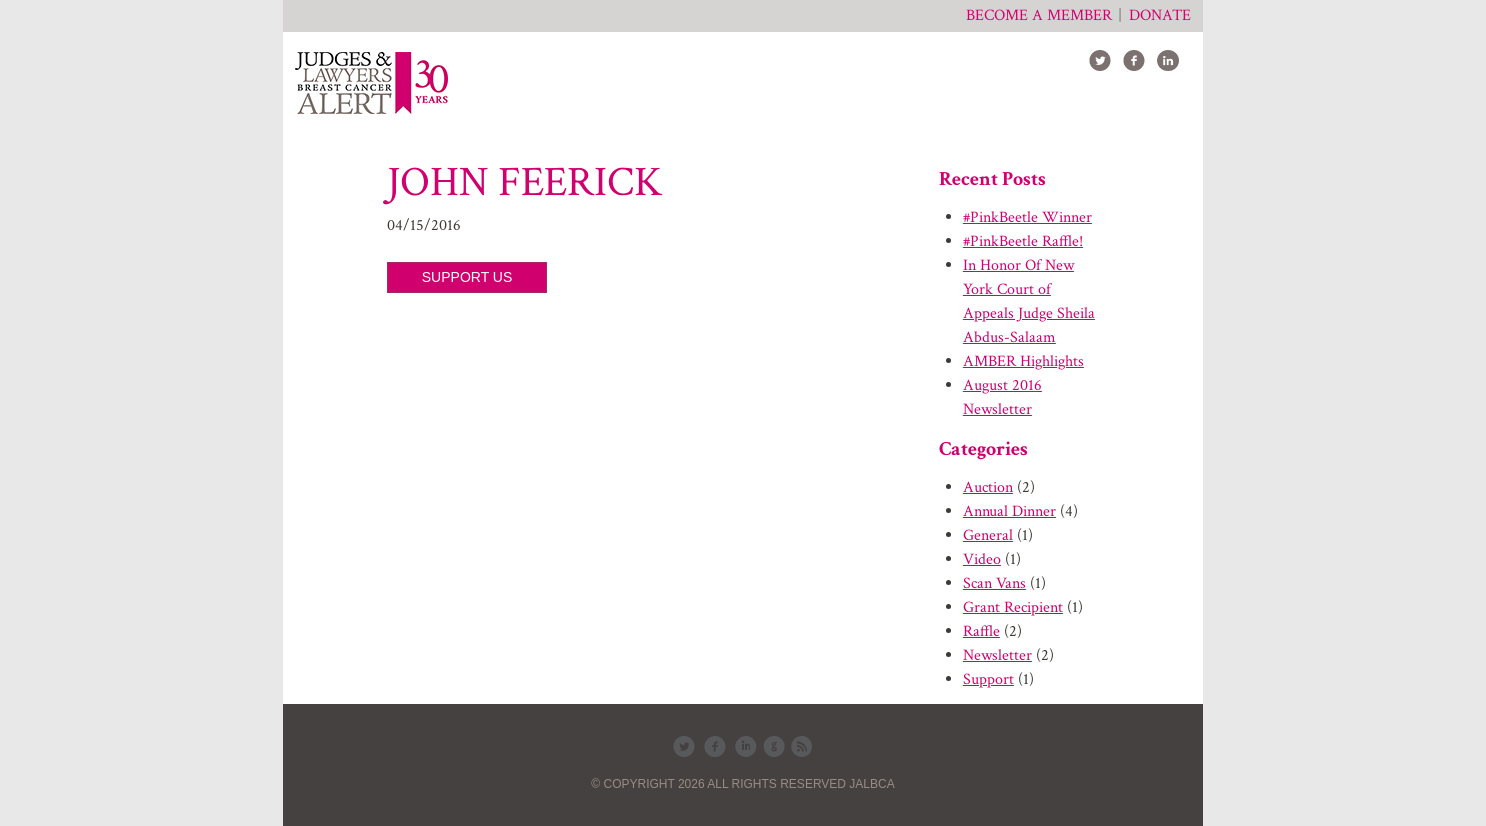 This screenshot has width=1486, height=826. What do you see at coordinates (981, 631) in the screenshot?
I see `Raffle` at bounding box center [981, 631].